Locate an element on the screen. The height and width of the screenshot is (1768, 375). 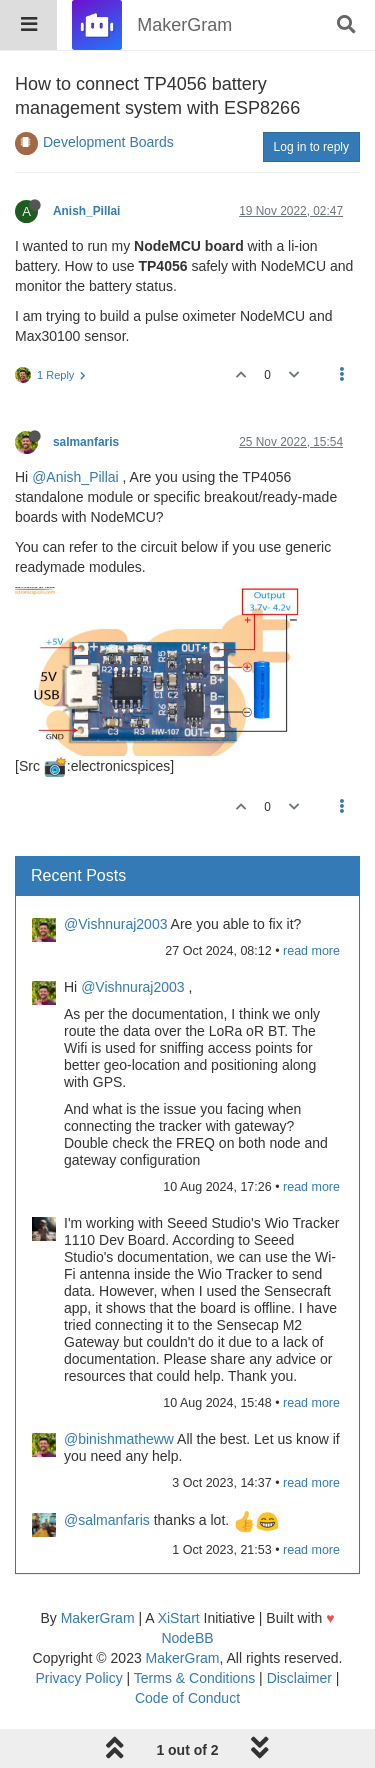
read more is located at coordinates (311, 951).